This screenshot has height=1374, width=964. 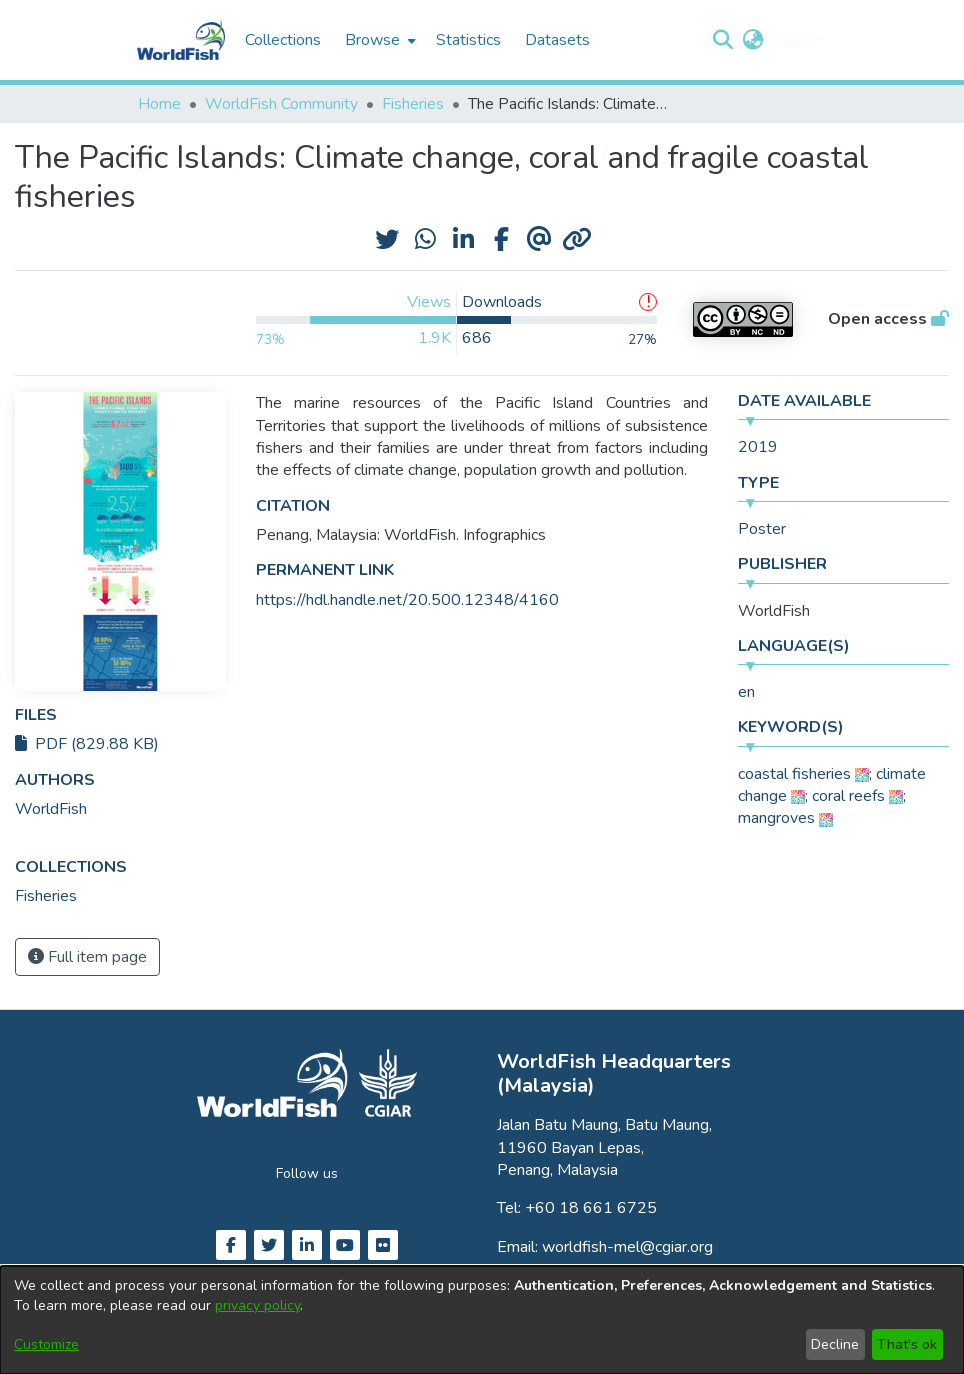 What do you see at coordinates (722, 40) in the screenshot?
I see `[button]` at bounding box center [722, 40].